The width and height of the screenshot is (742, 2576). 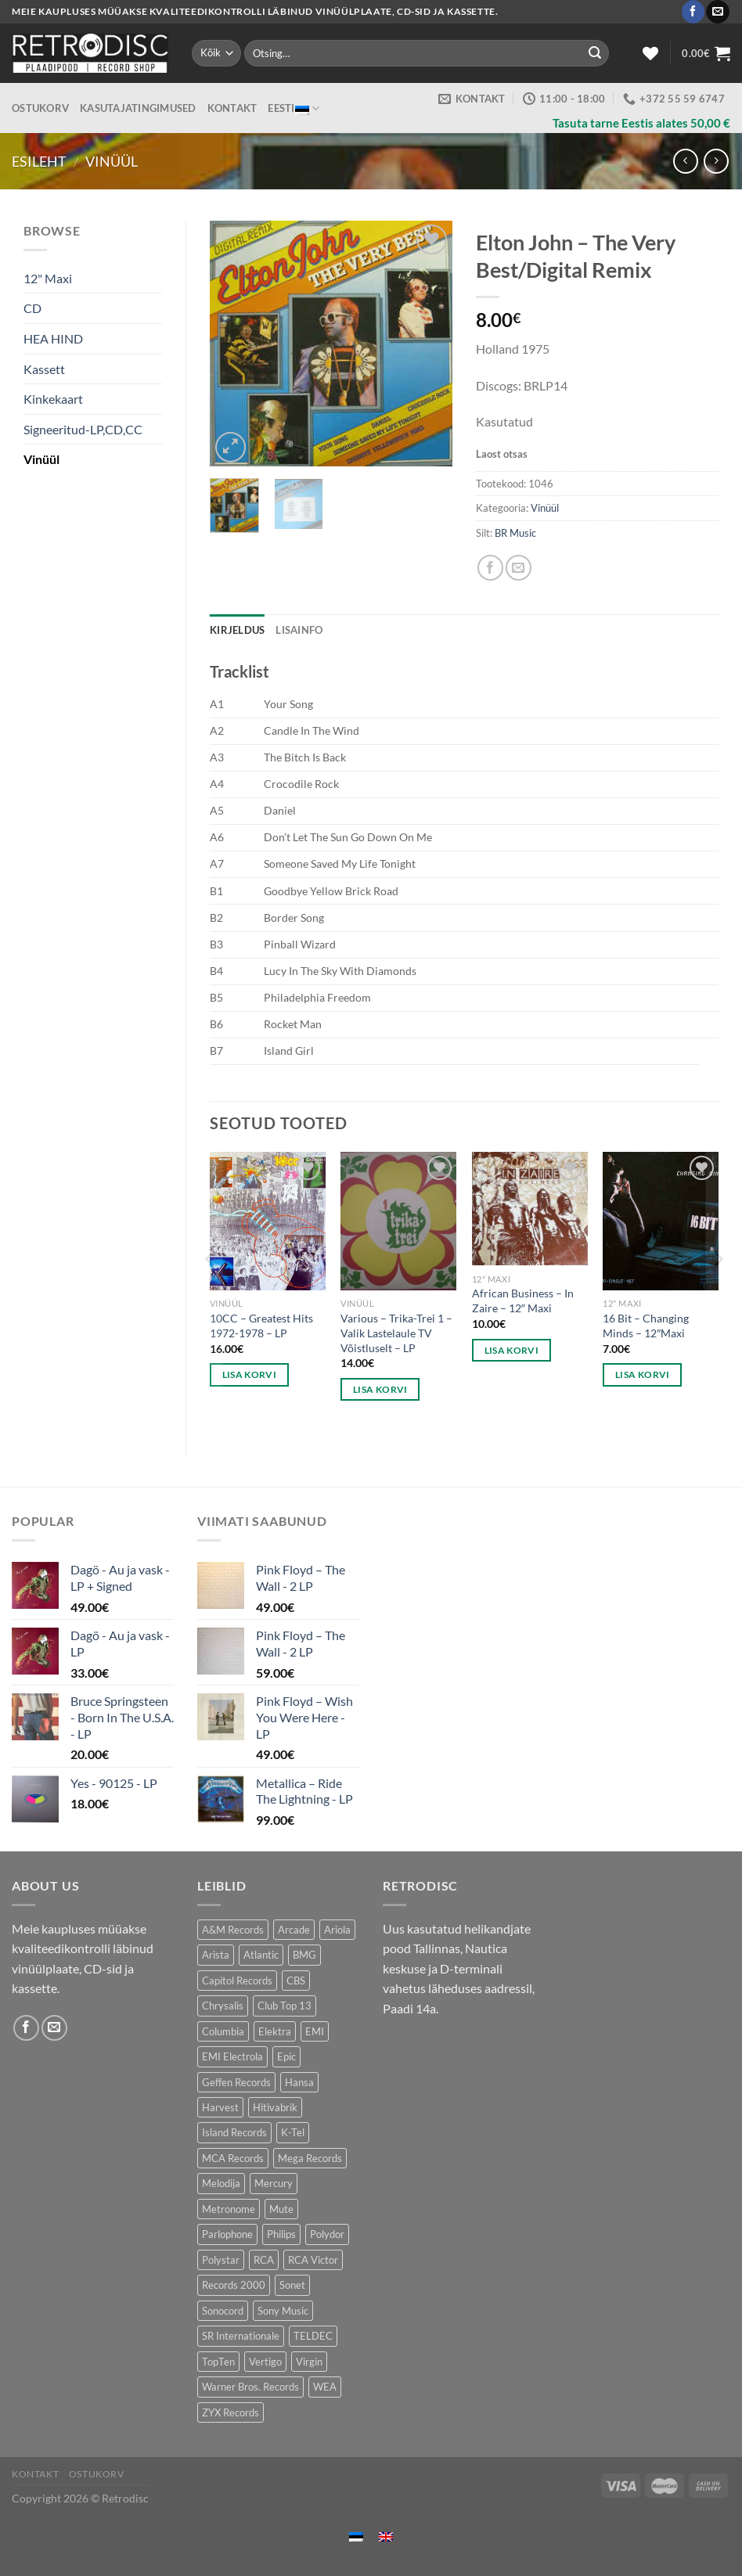 I want to click on CBS [CBS (400 toodet)], so click(x=295, y=1980).